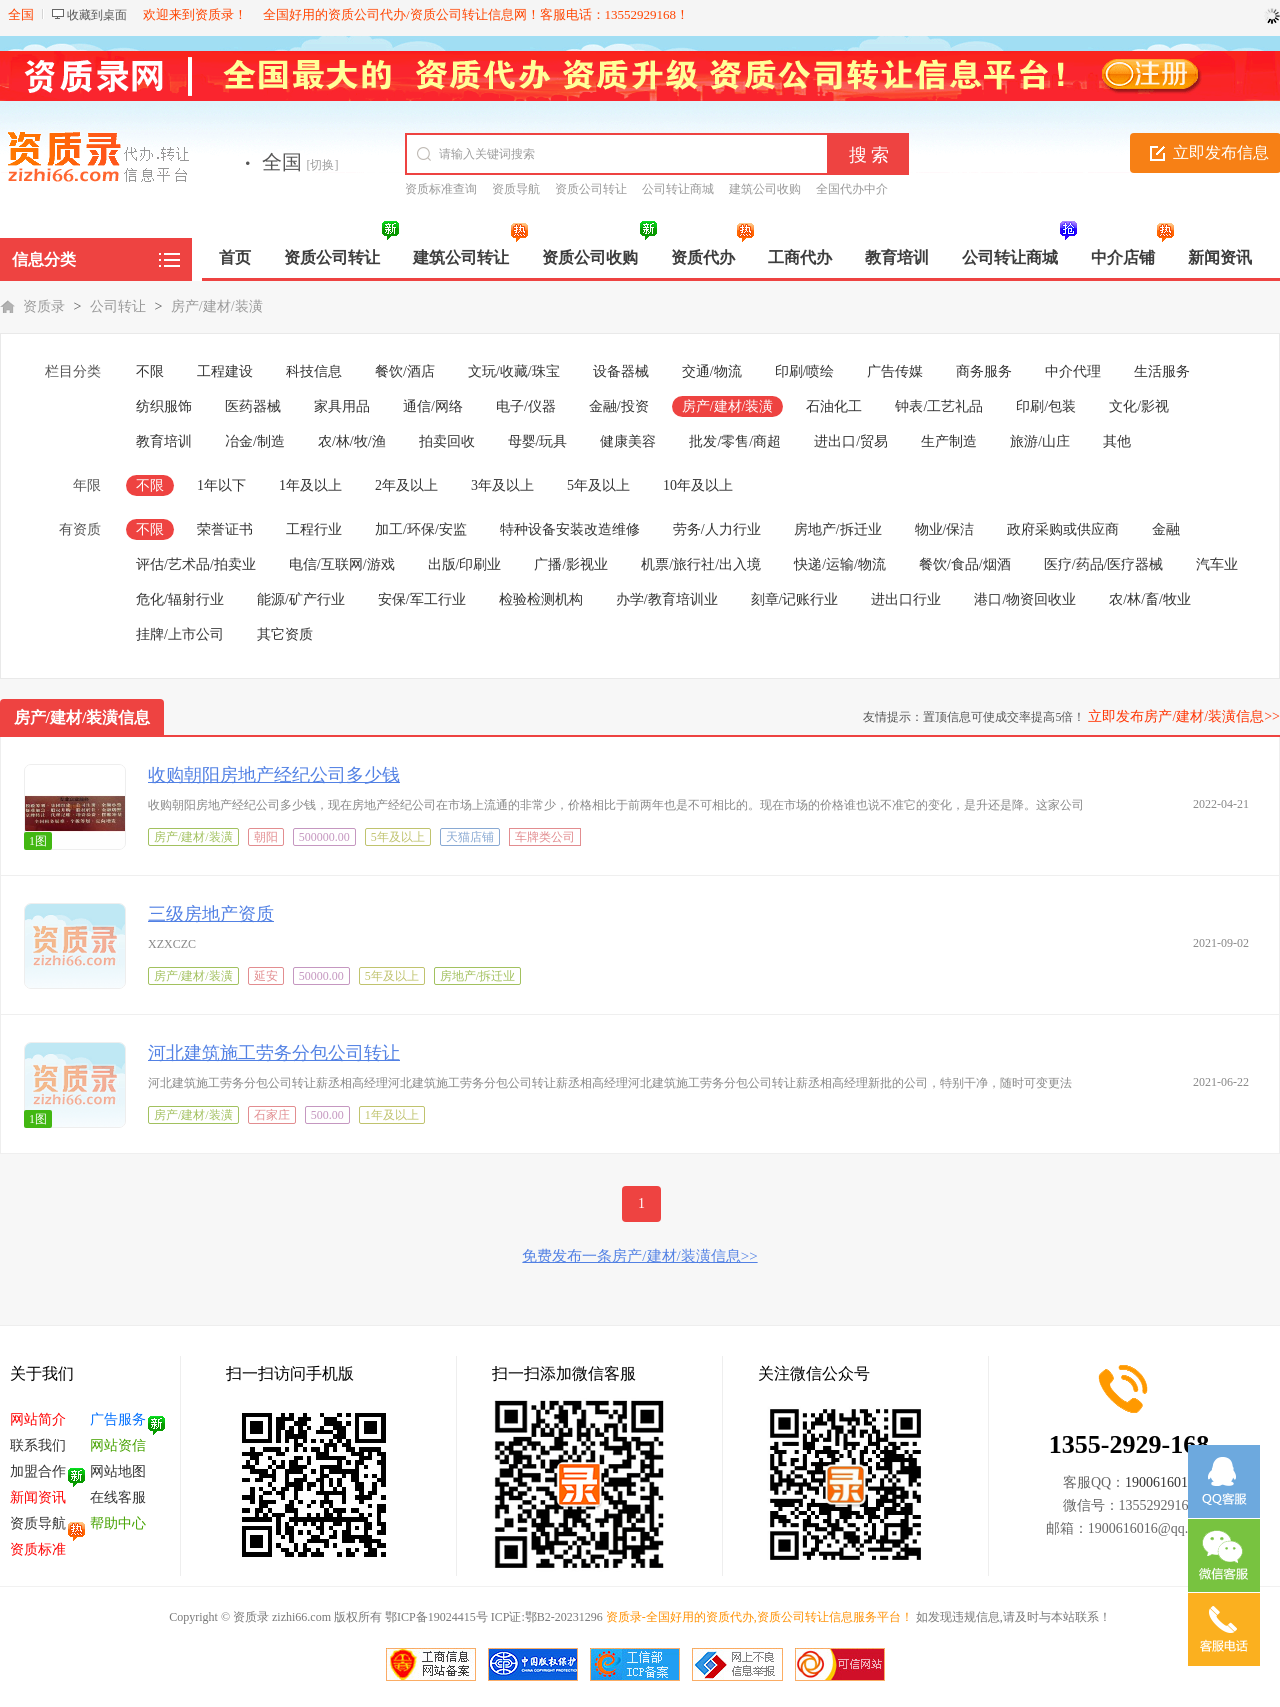  Describe the element at coordinates (255, 441) in the screenshot. I see `冶金/制造` at that location.